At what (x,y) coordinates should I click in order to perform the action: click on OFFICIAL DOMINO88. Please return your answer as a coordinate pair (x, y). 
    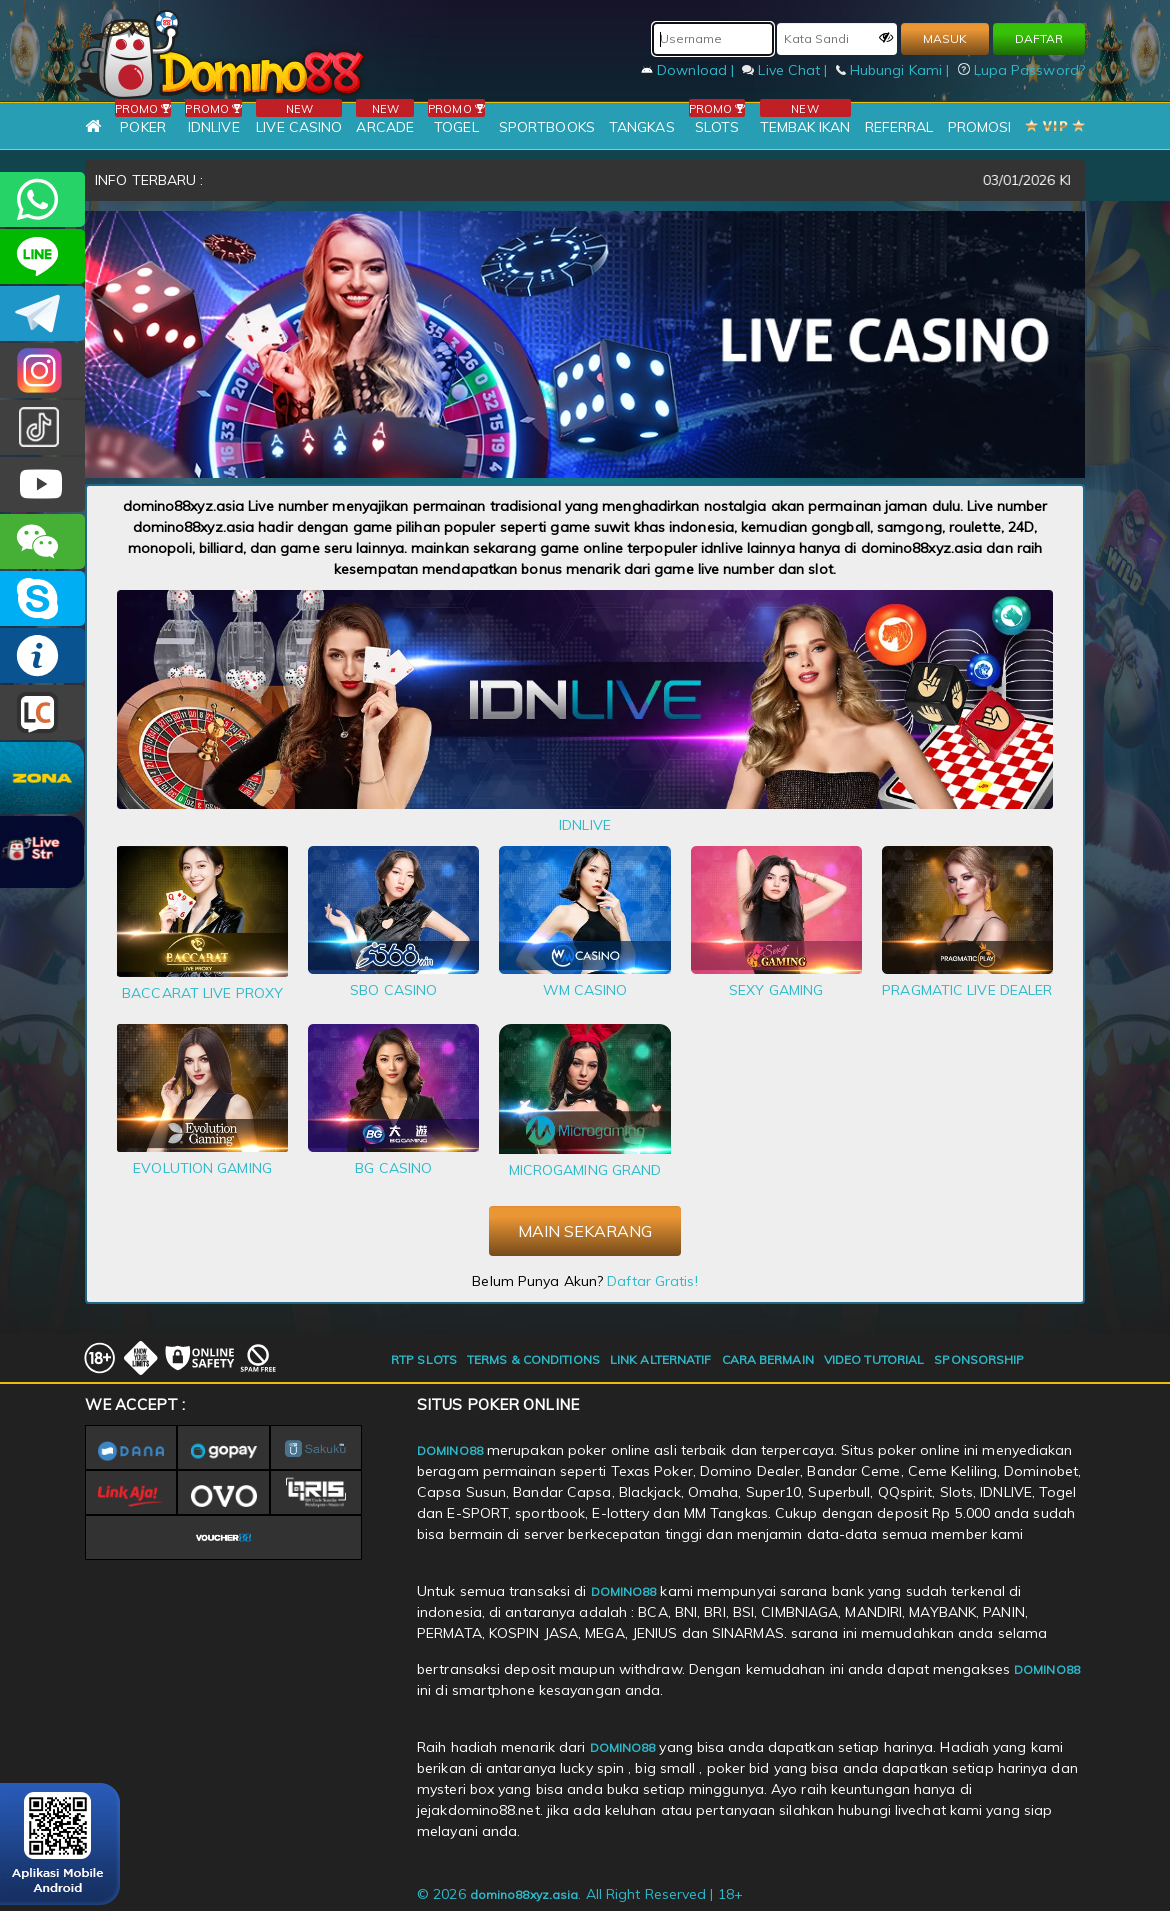
    Looking at the image, I should click on (42, 598).